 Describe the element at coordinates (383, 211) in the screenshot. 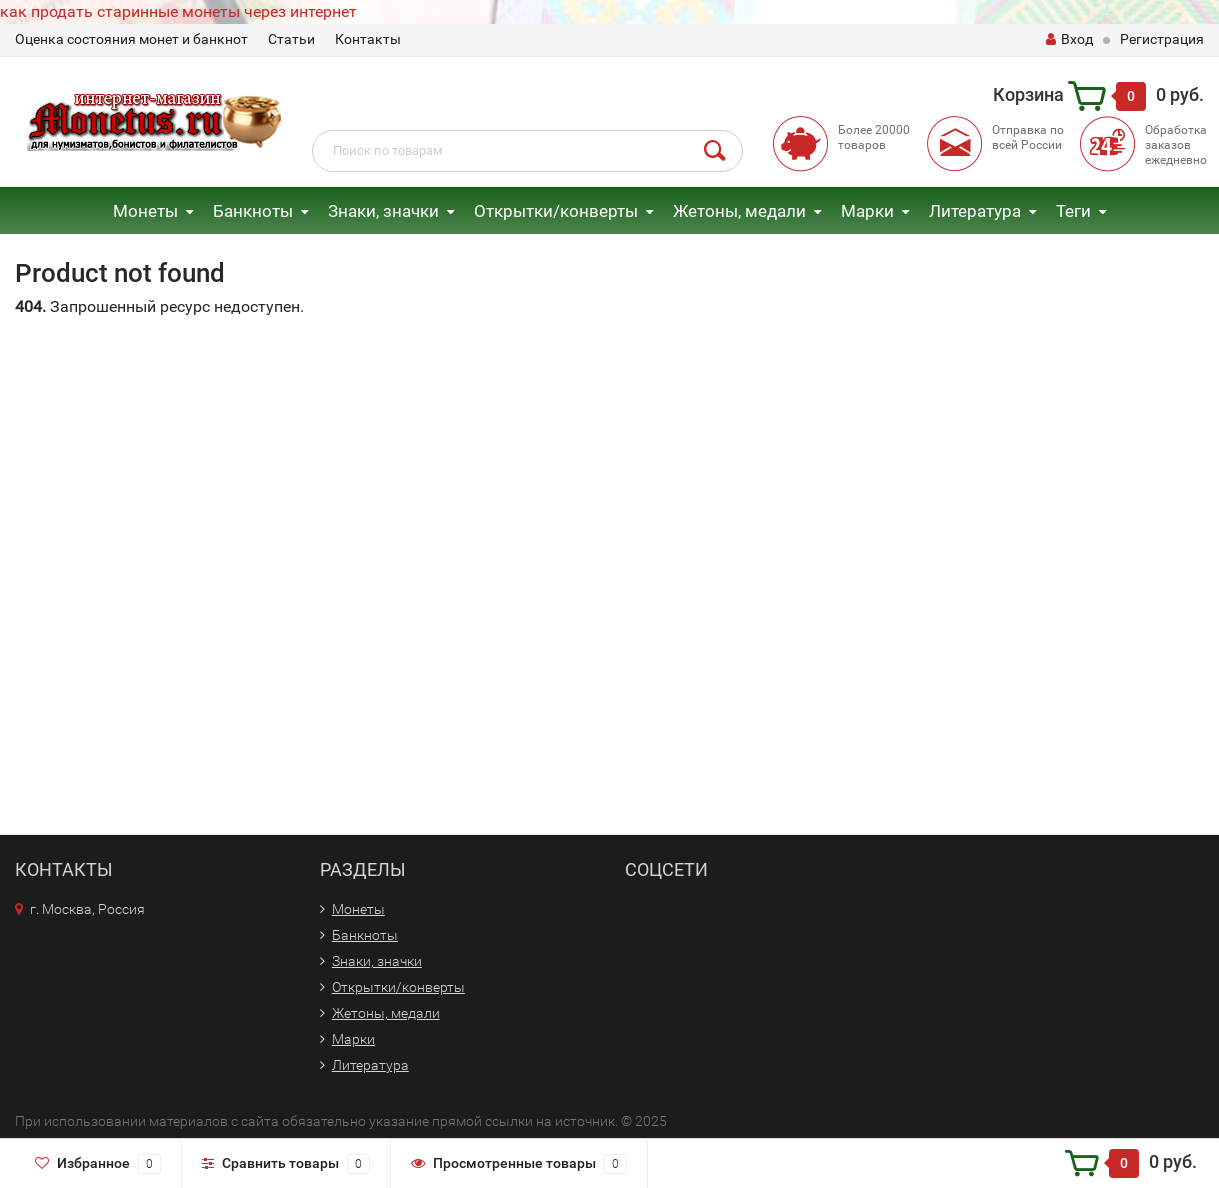

I see `Знаки, значки` at that location.